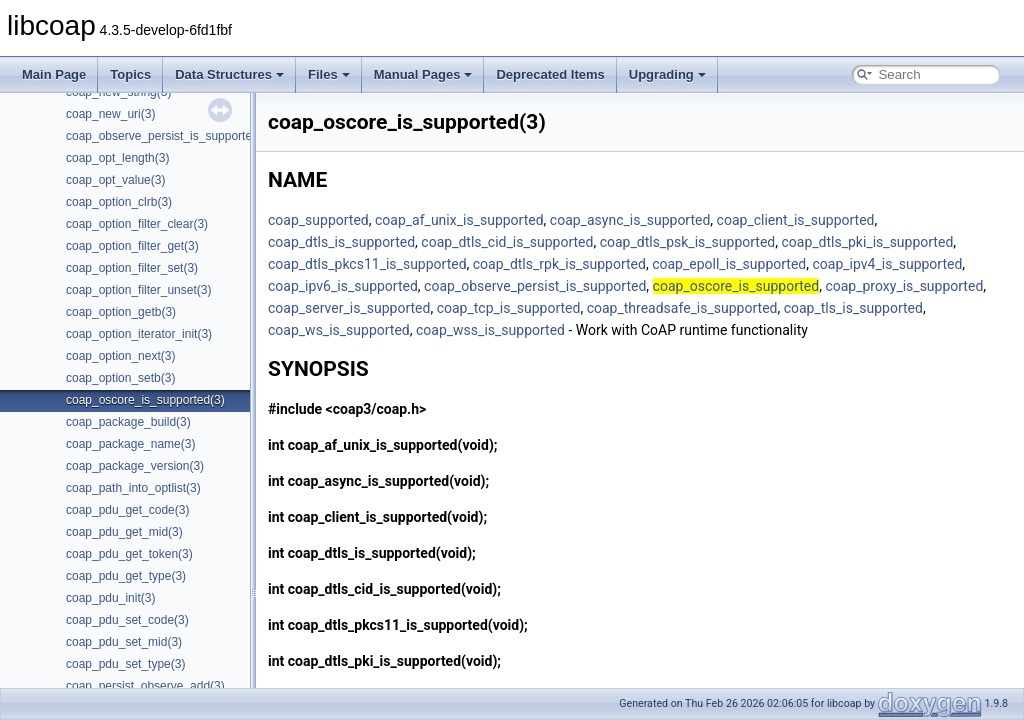 Image resolution: width=1024 pixels, height=720 pixels. What do you see at coordinates (117, 158) in the screenshot?
I see `coap_opt_length(3)` at bounding box center [117, 158].